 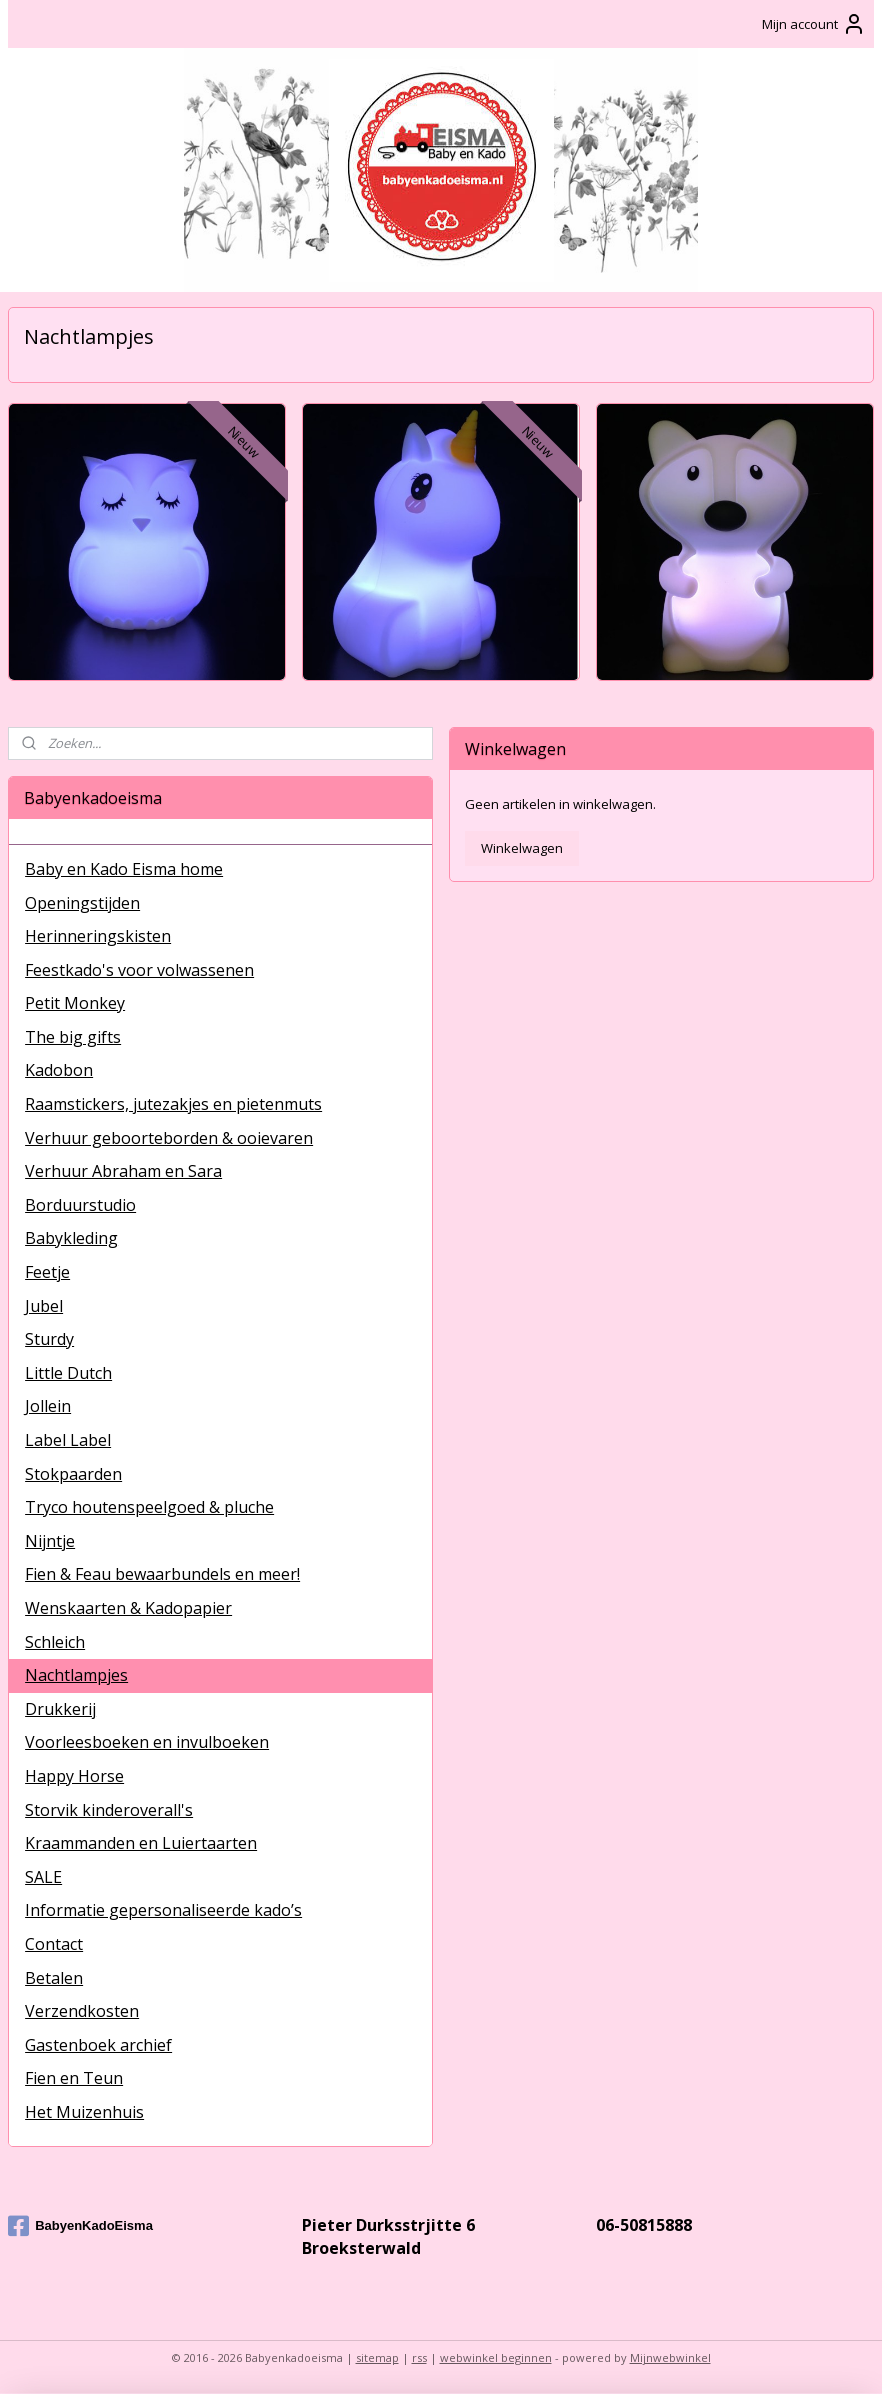 I want to click on Verhuur Abraham en Sara, so click(x=123, y=1171).